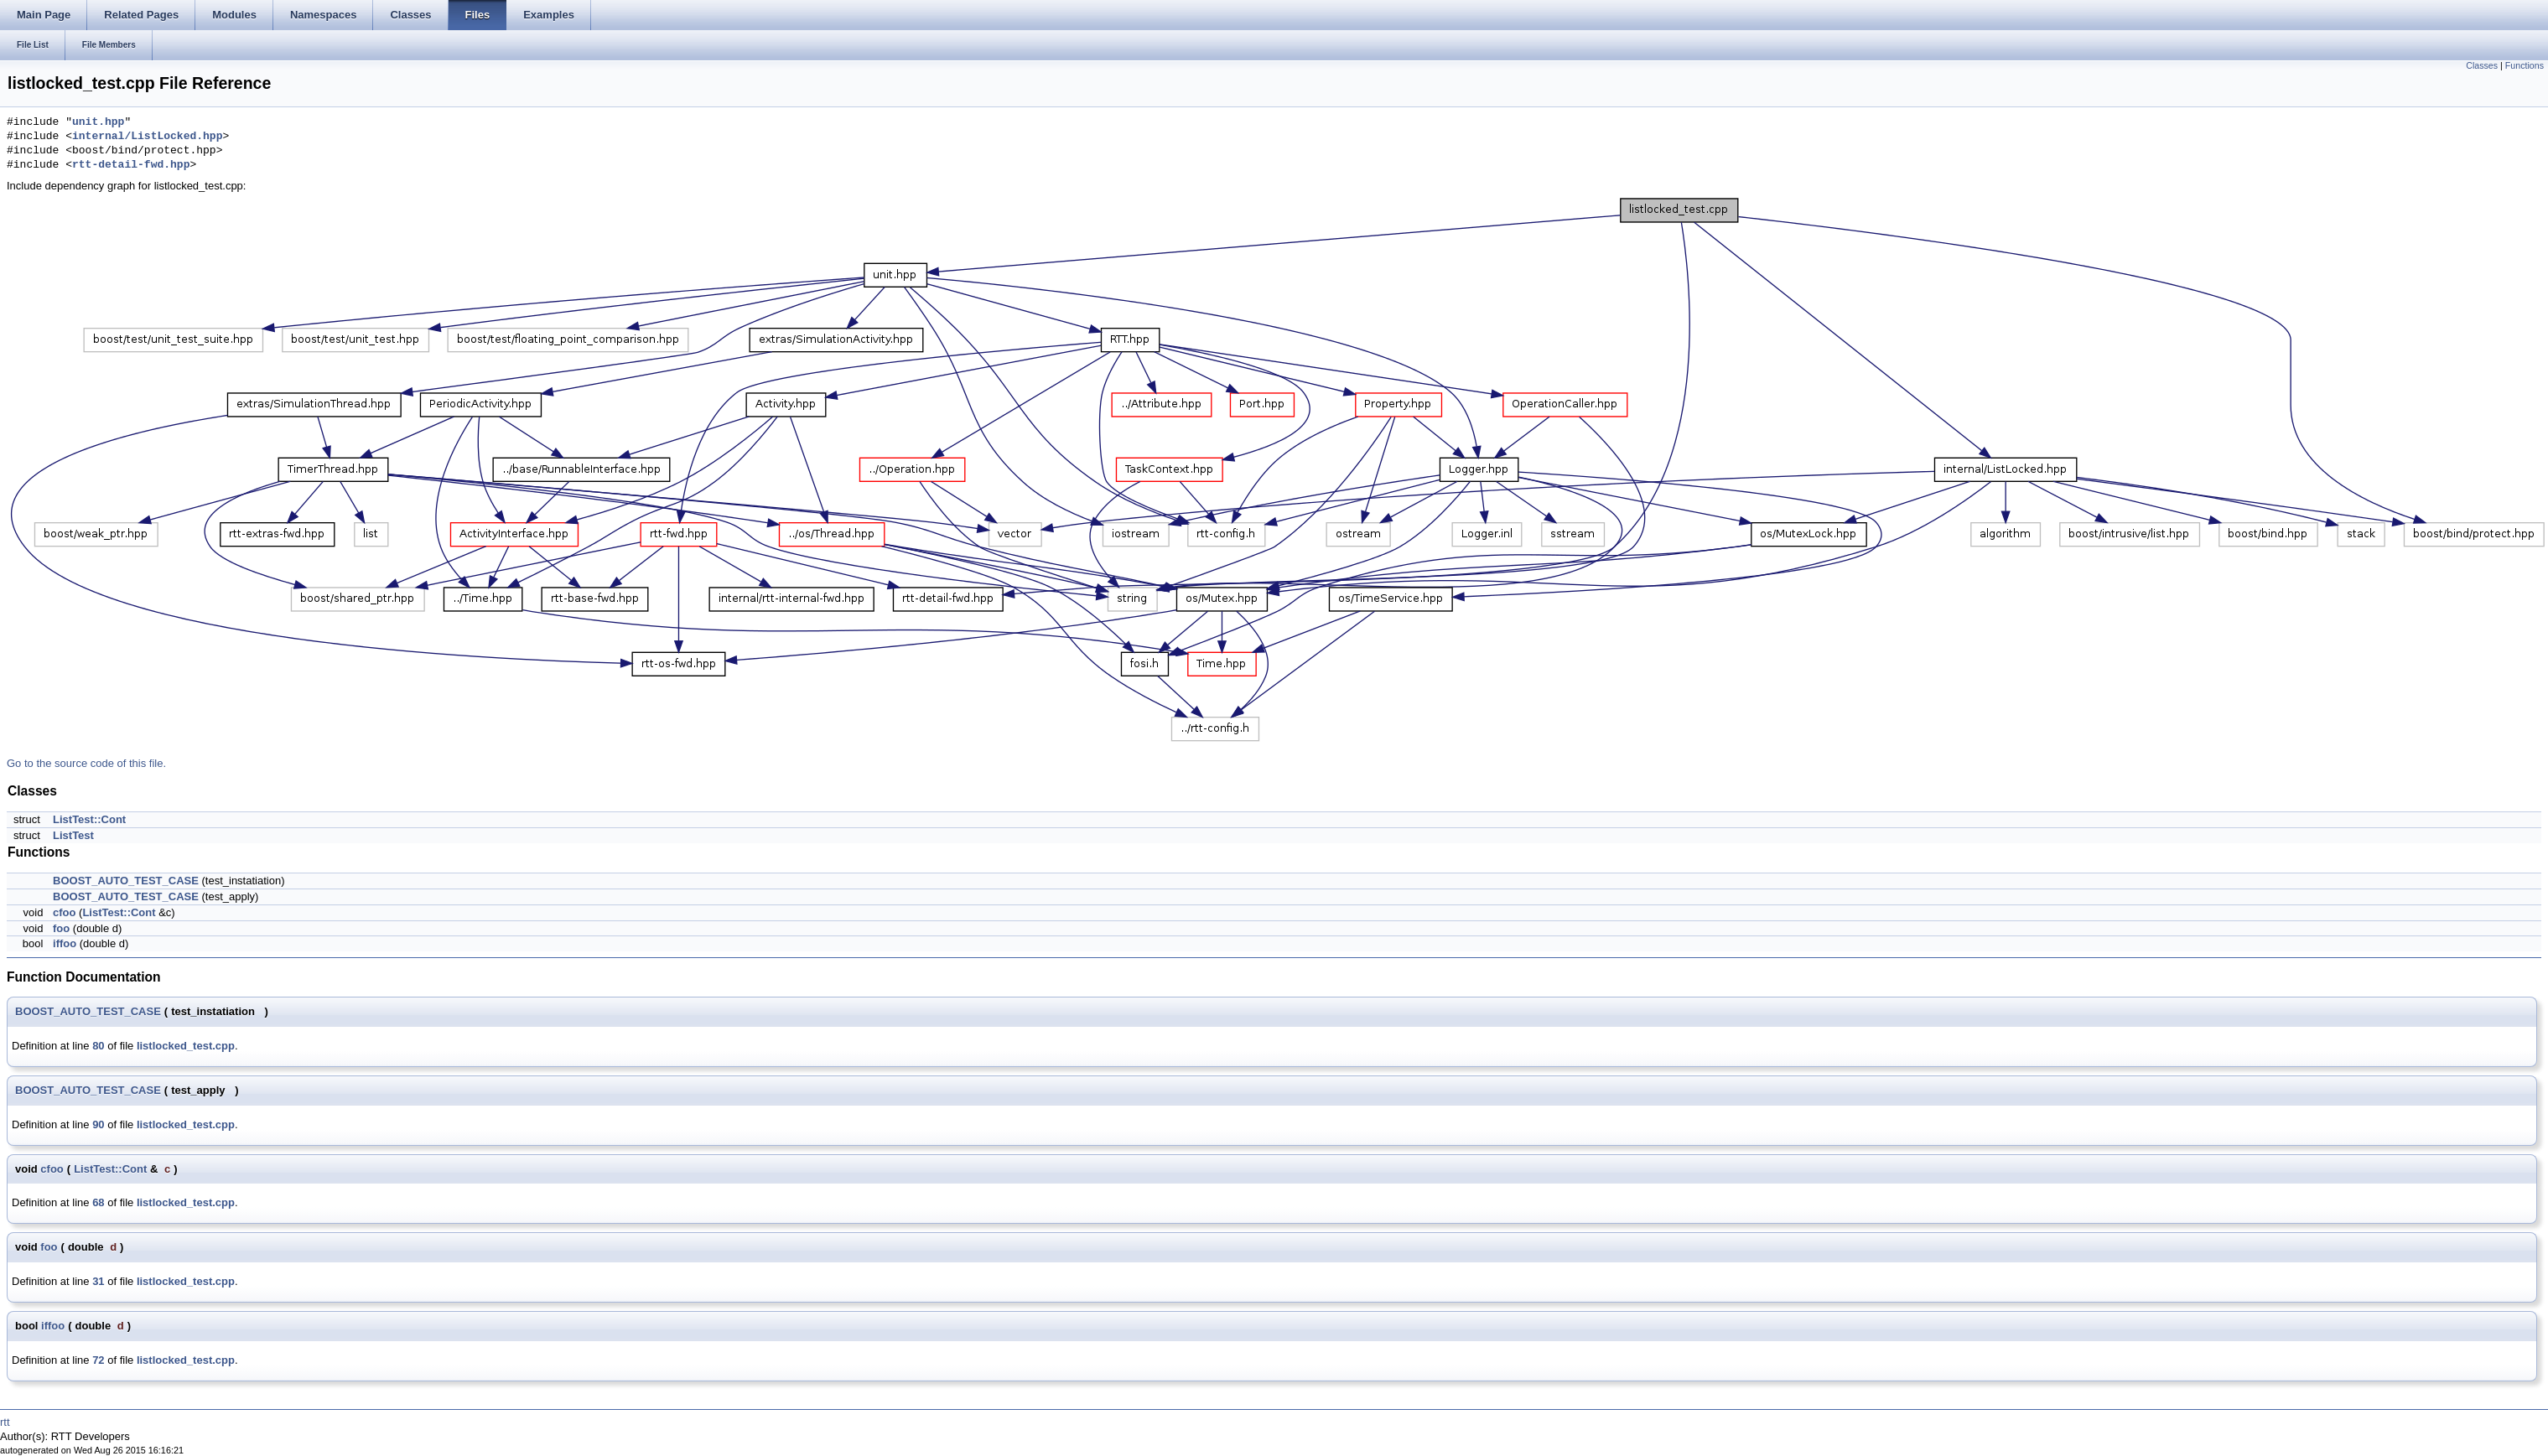 The width and height of the screenshot is (2548, 1456). Describe the element at coordinates (126, 880) in the screenshot. I see `BOOST_AUTO_TEST_CASE` at that location.